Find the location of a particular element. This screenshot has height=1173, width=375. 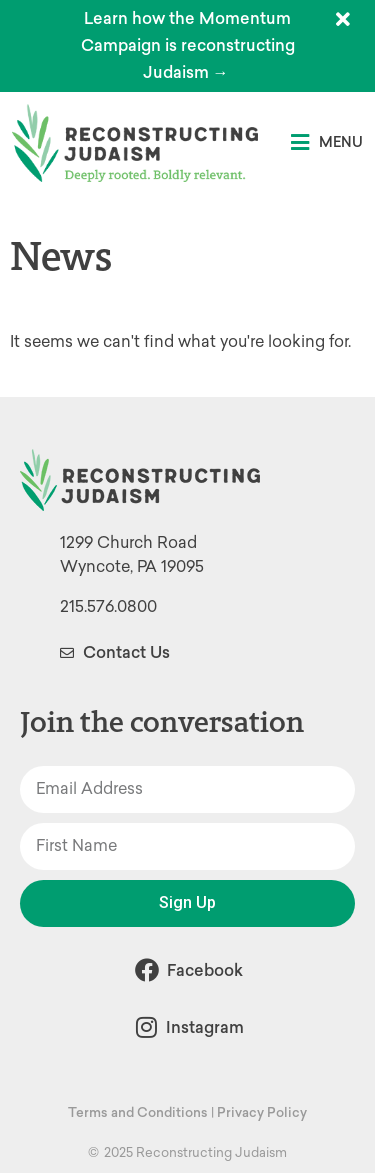

Learn how the Momentum Campaign is reconstructing Judaism → is located at coordinates (188, 45).